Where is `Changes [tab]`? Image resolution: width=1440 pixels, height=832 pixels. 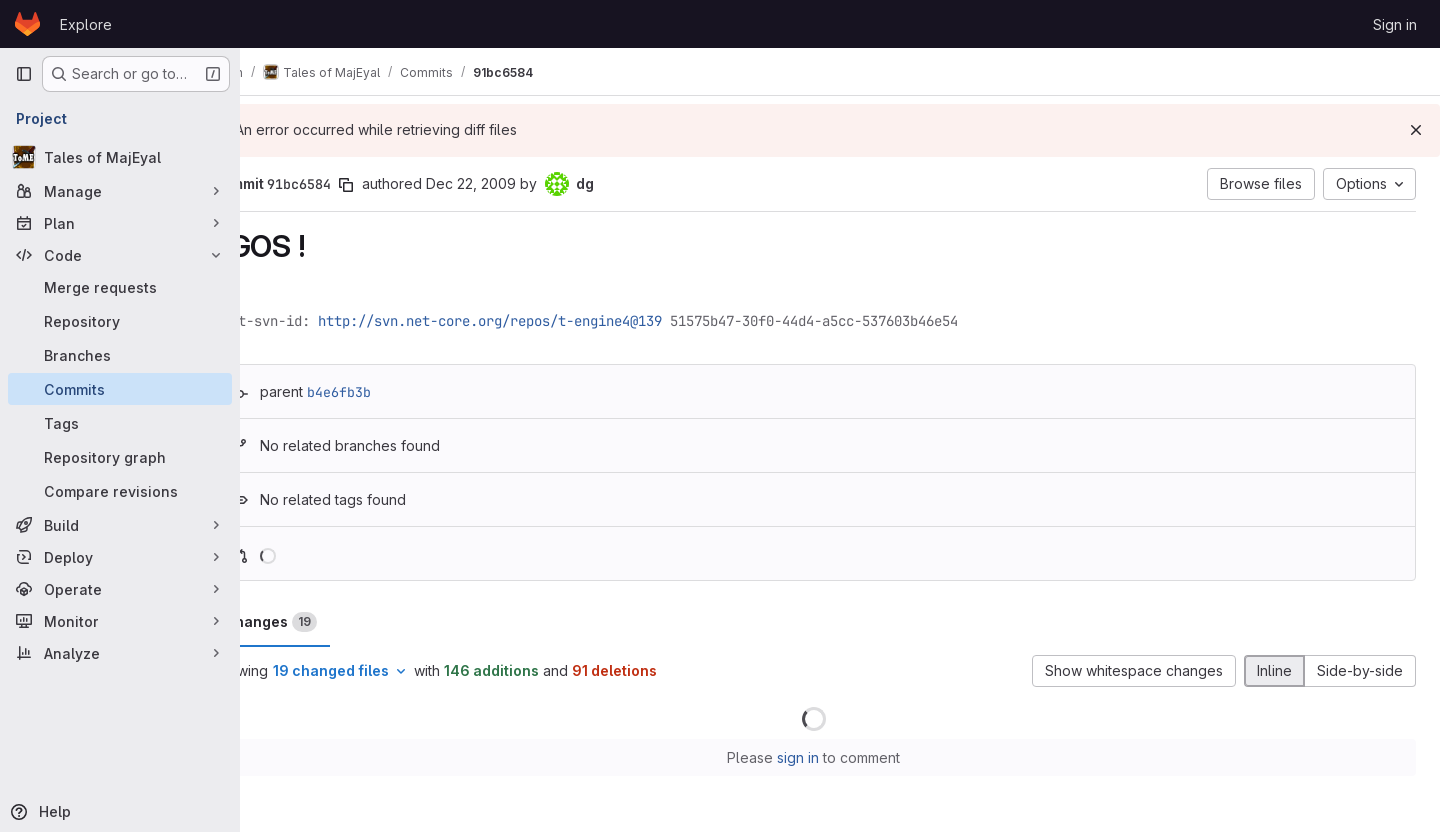
Changes [tab] is located at coordinates (323, 622).